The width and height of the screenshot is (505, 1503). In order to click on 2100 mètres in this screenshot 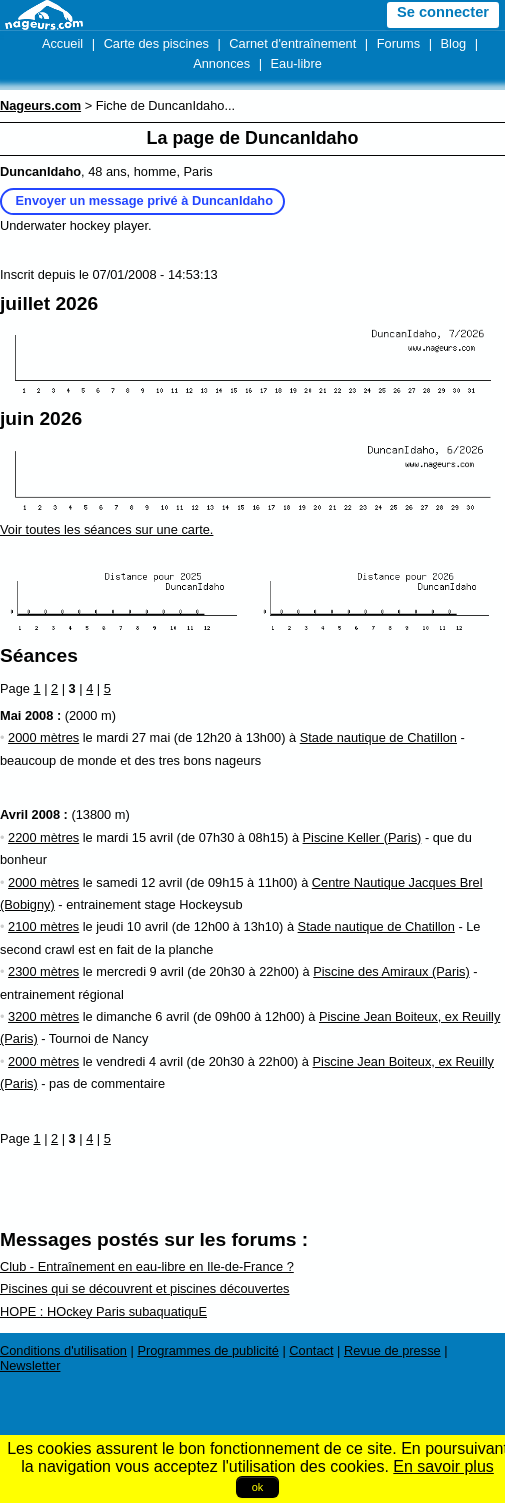, I will do `click(43, 926)`.